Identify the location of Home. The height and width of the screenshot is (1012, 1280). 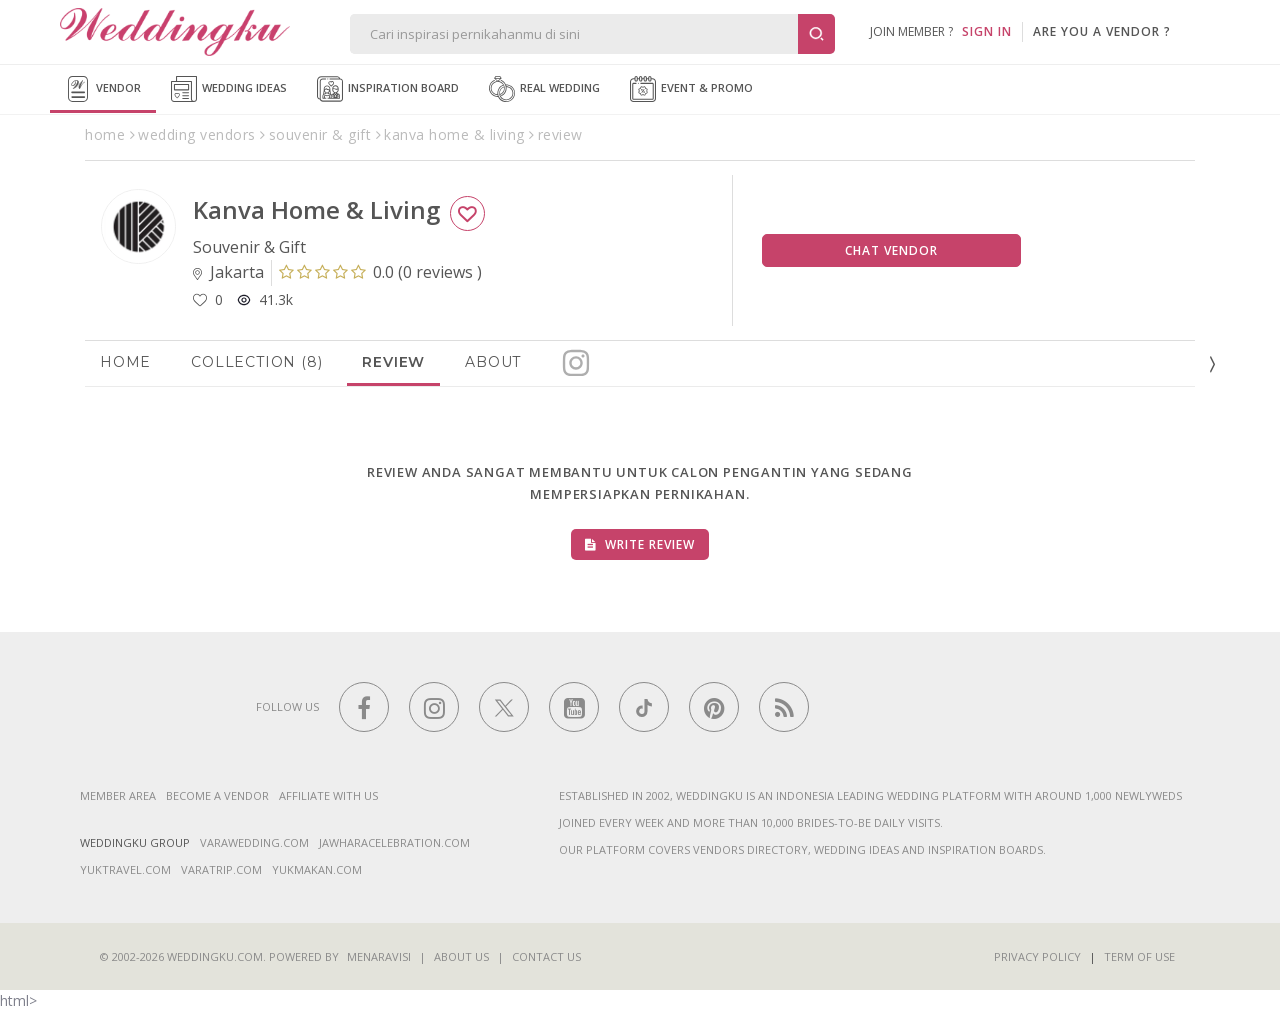
(125, 362).